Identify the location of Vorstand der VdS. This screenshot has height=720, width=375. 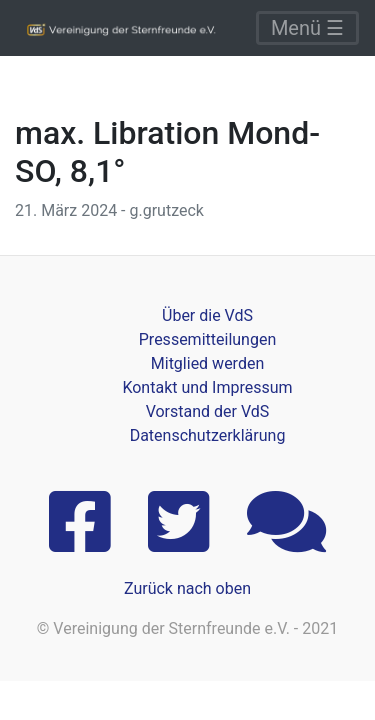
(208, 411).